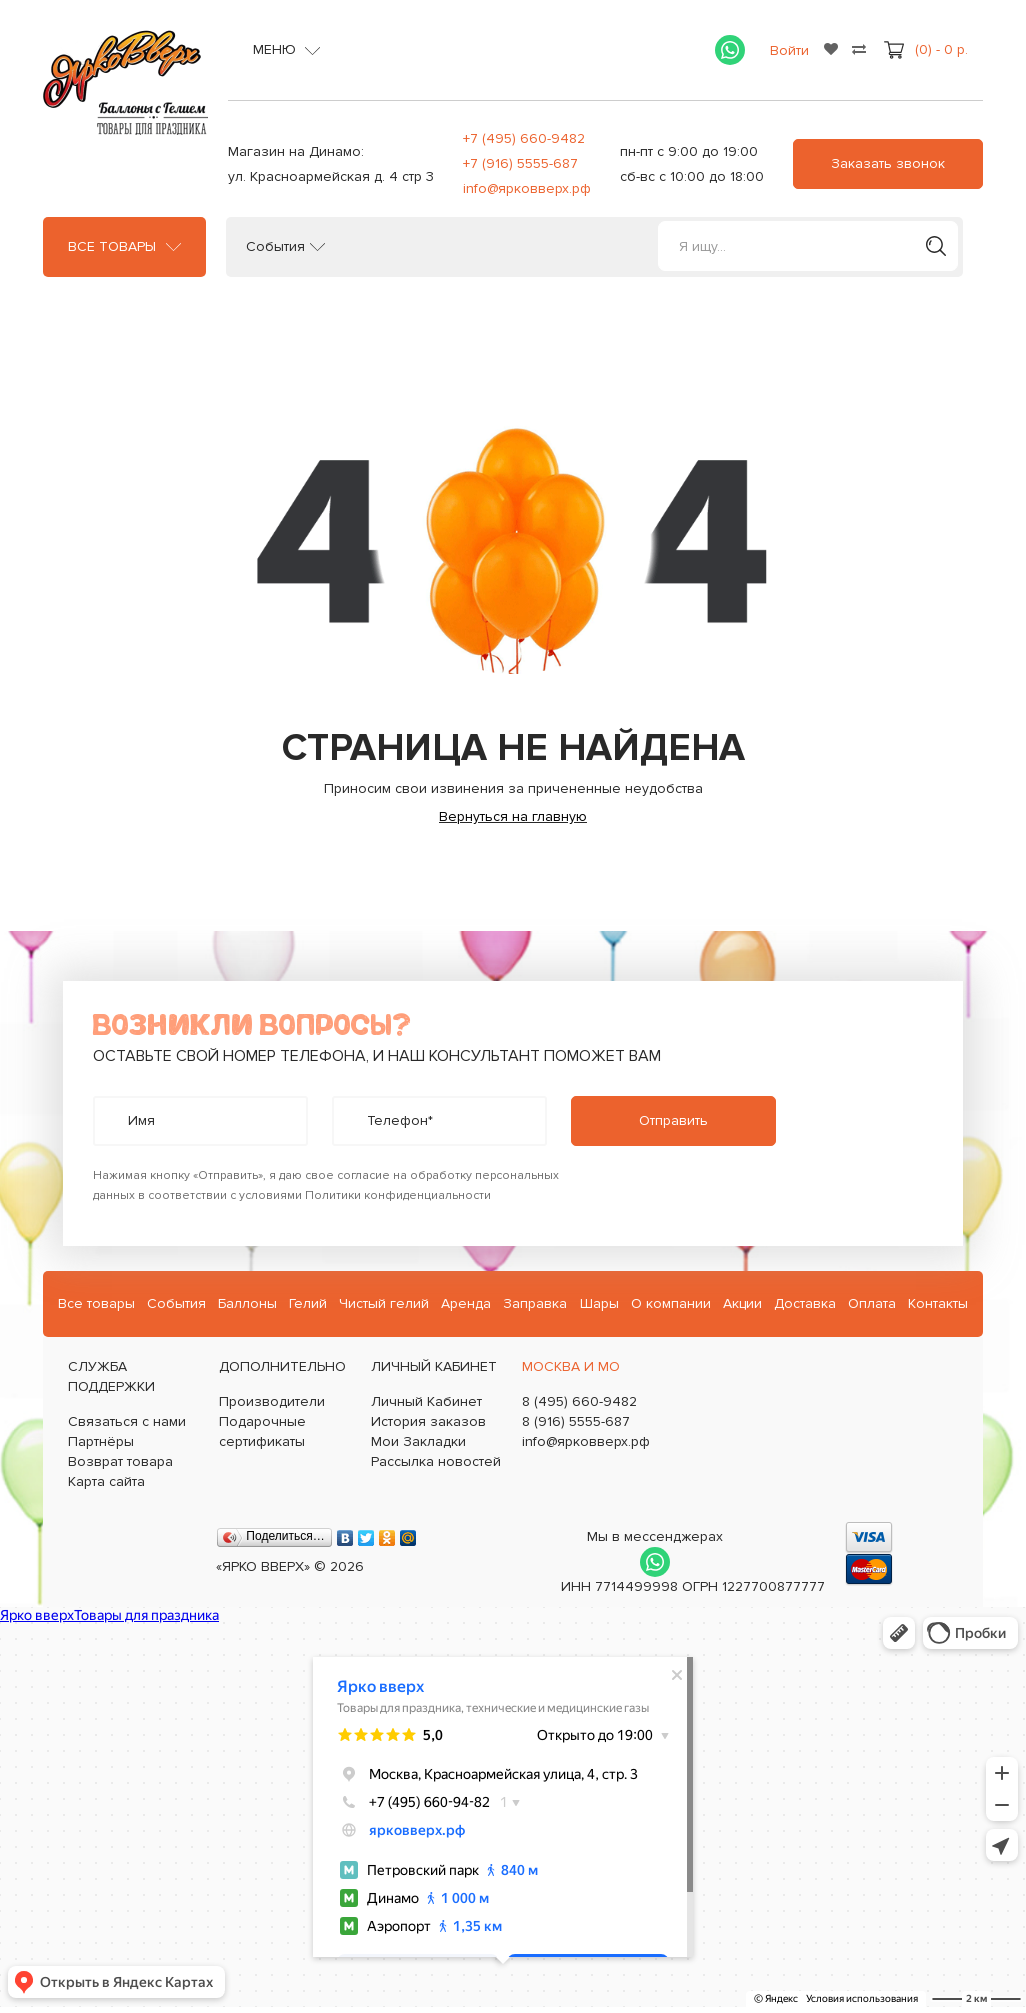 Image resolution: width=1026 pixels, height=2013 pixels. What do you see at coordinates (579, 1401) in the screenshot?
I see `8 (495) 660-9482` at bounding box center [579, 1401].